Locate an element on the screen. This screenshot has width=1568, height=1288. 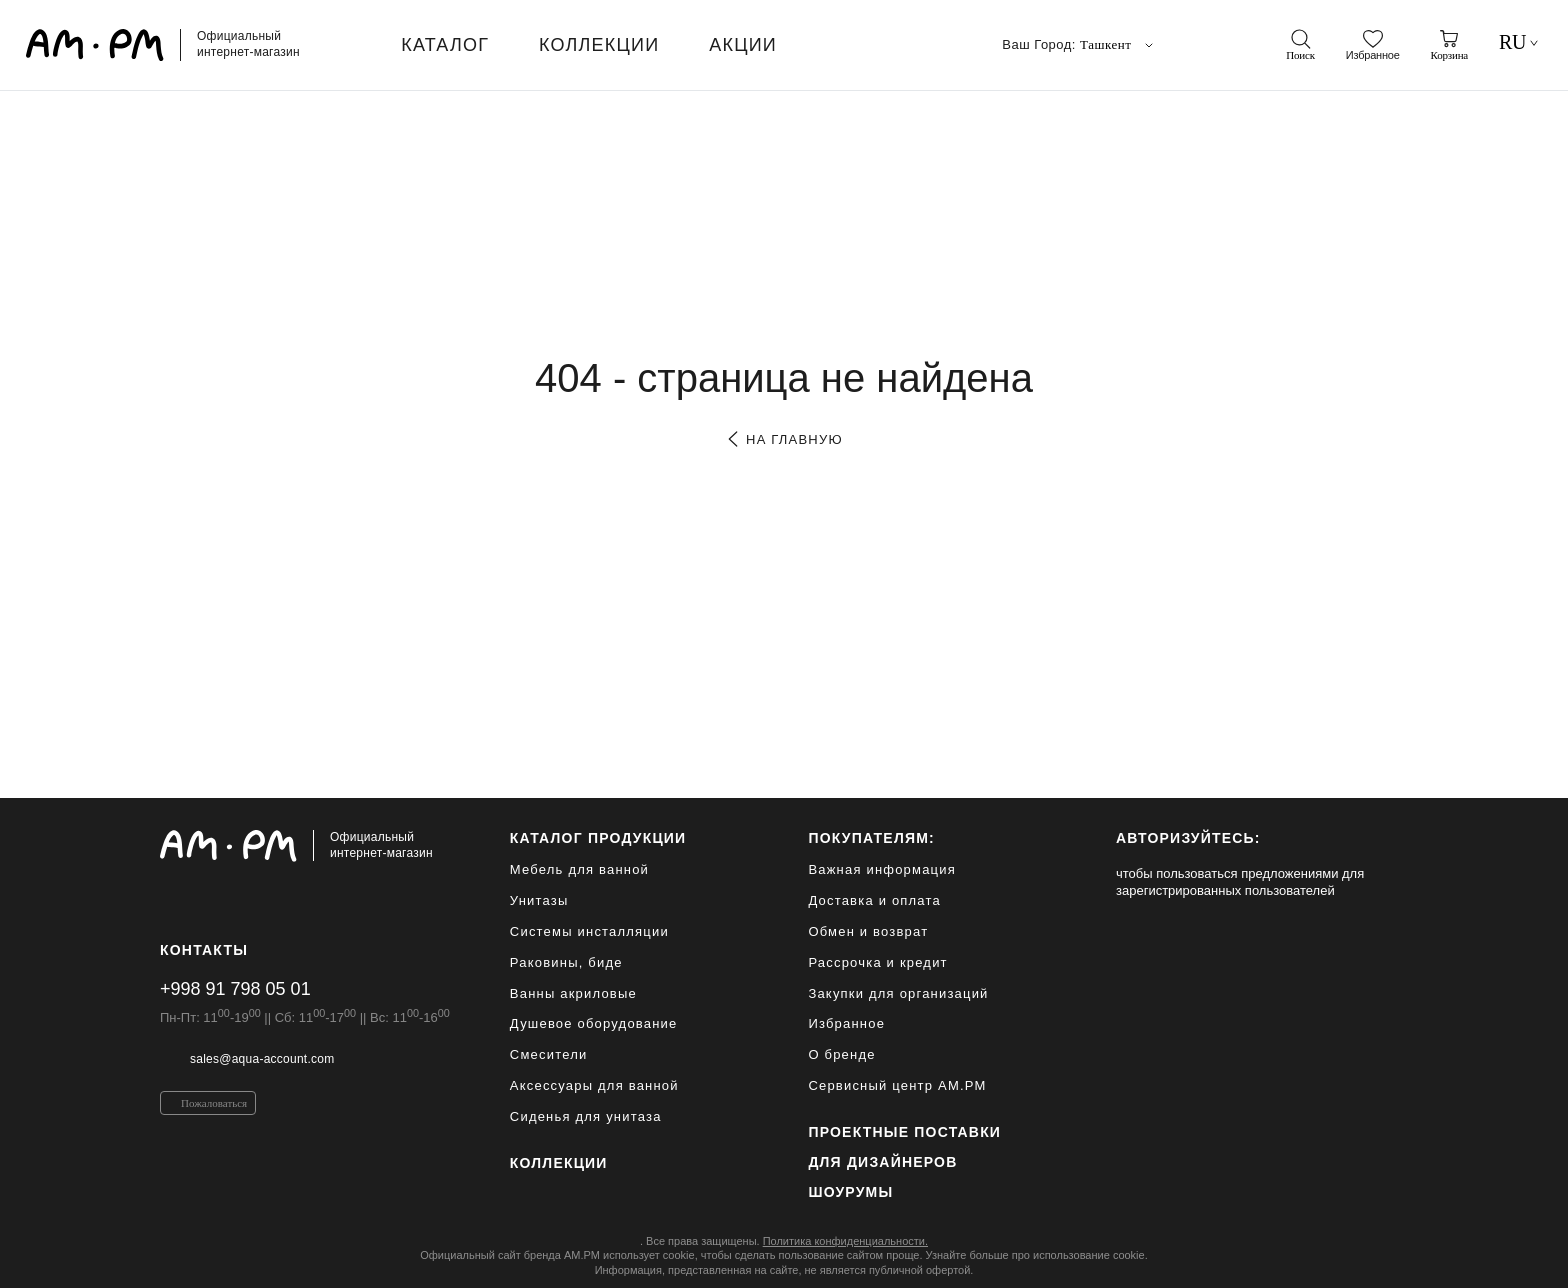
sales@aqua-account.com is located at coordinates (262, 1059).